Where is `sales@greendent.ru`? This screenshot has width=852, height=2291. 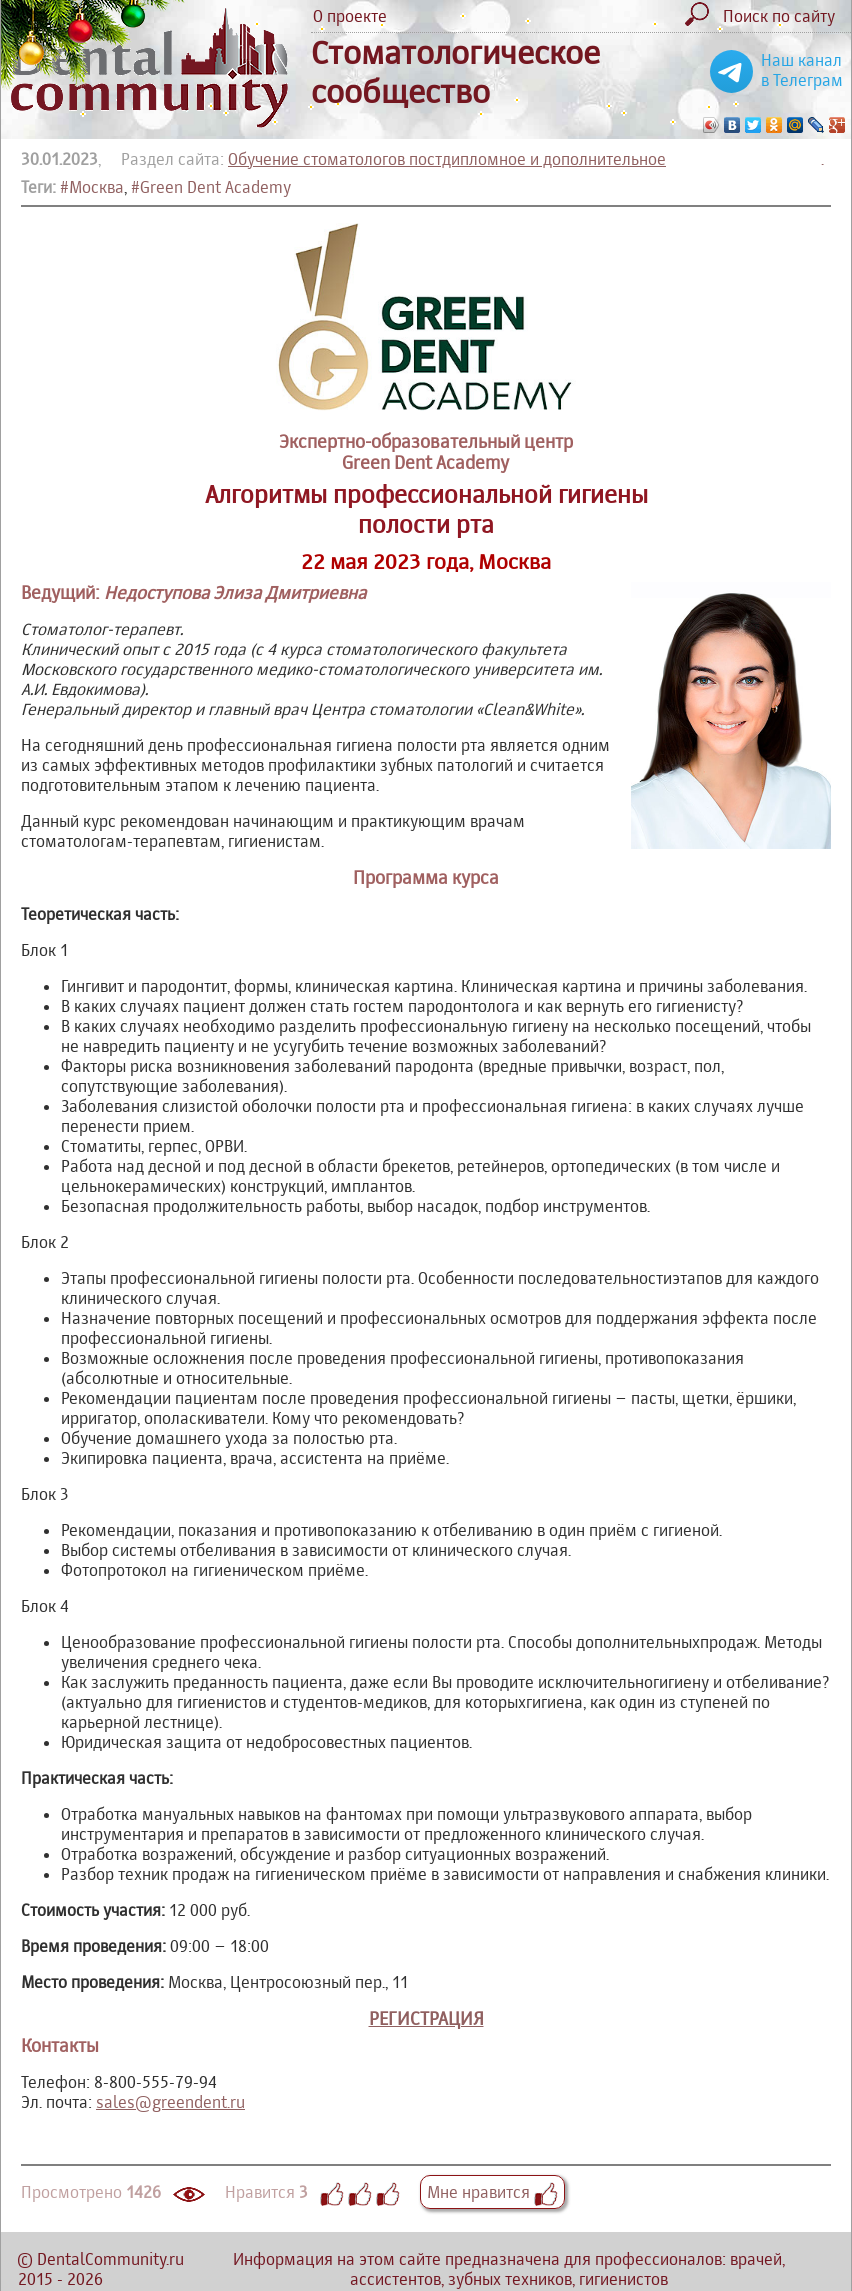
sales@greendent.ru is located at coordinates (170, 2102).